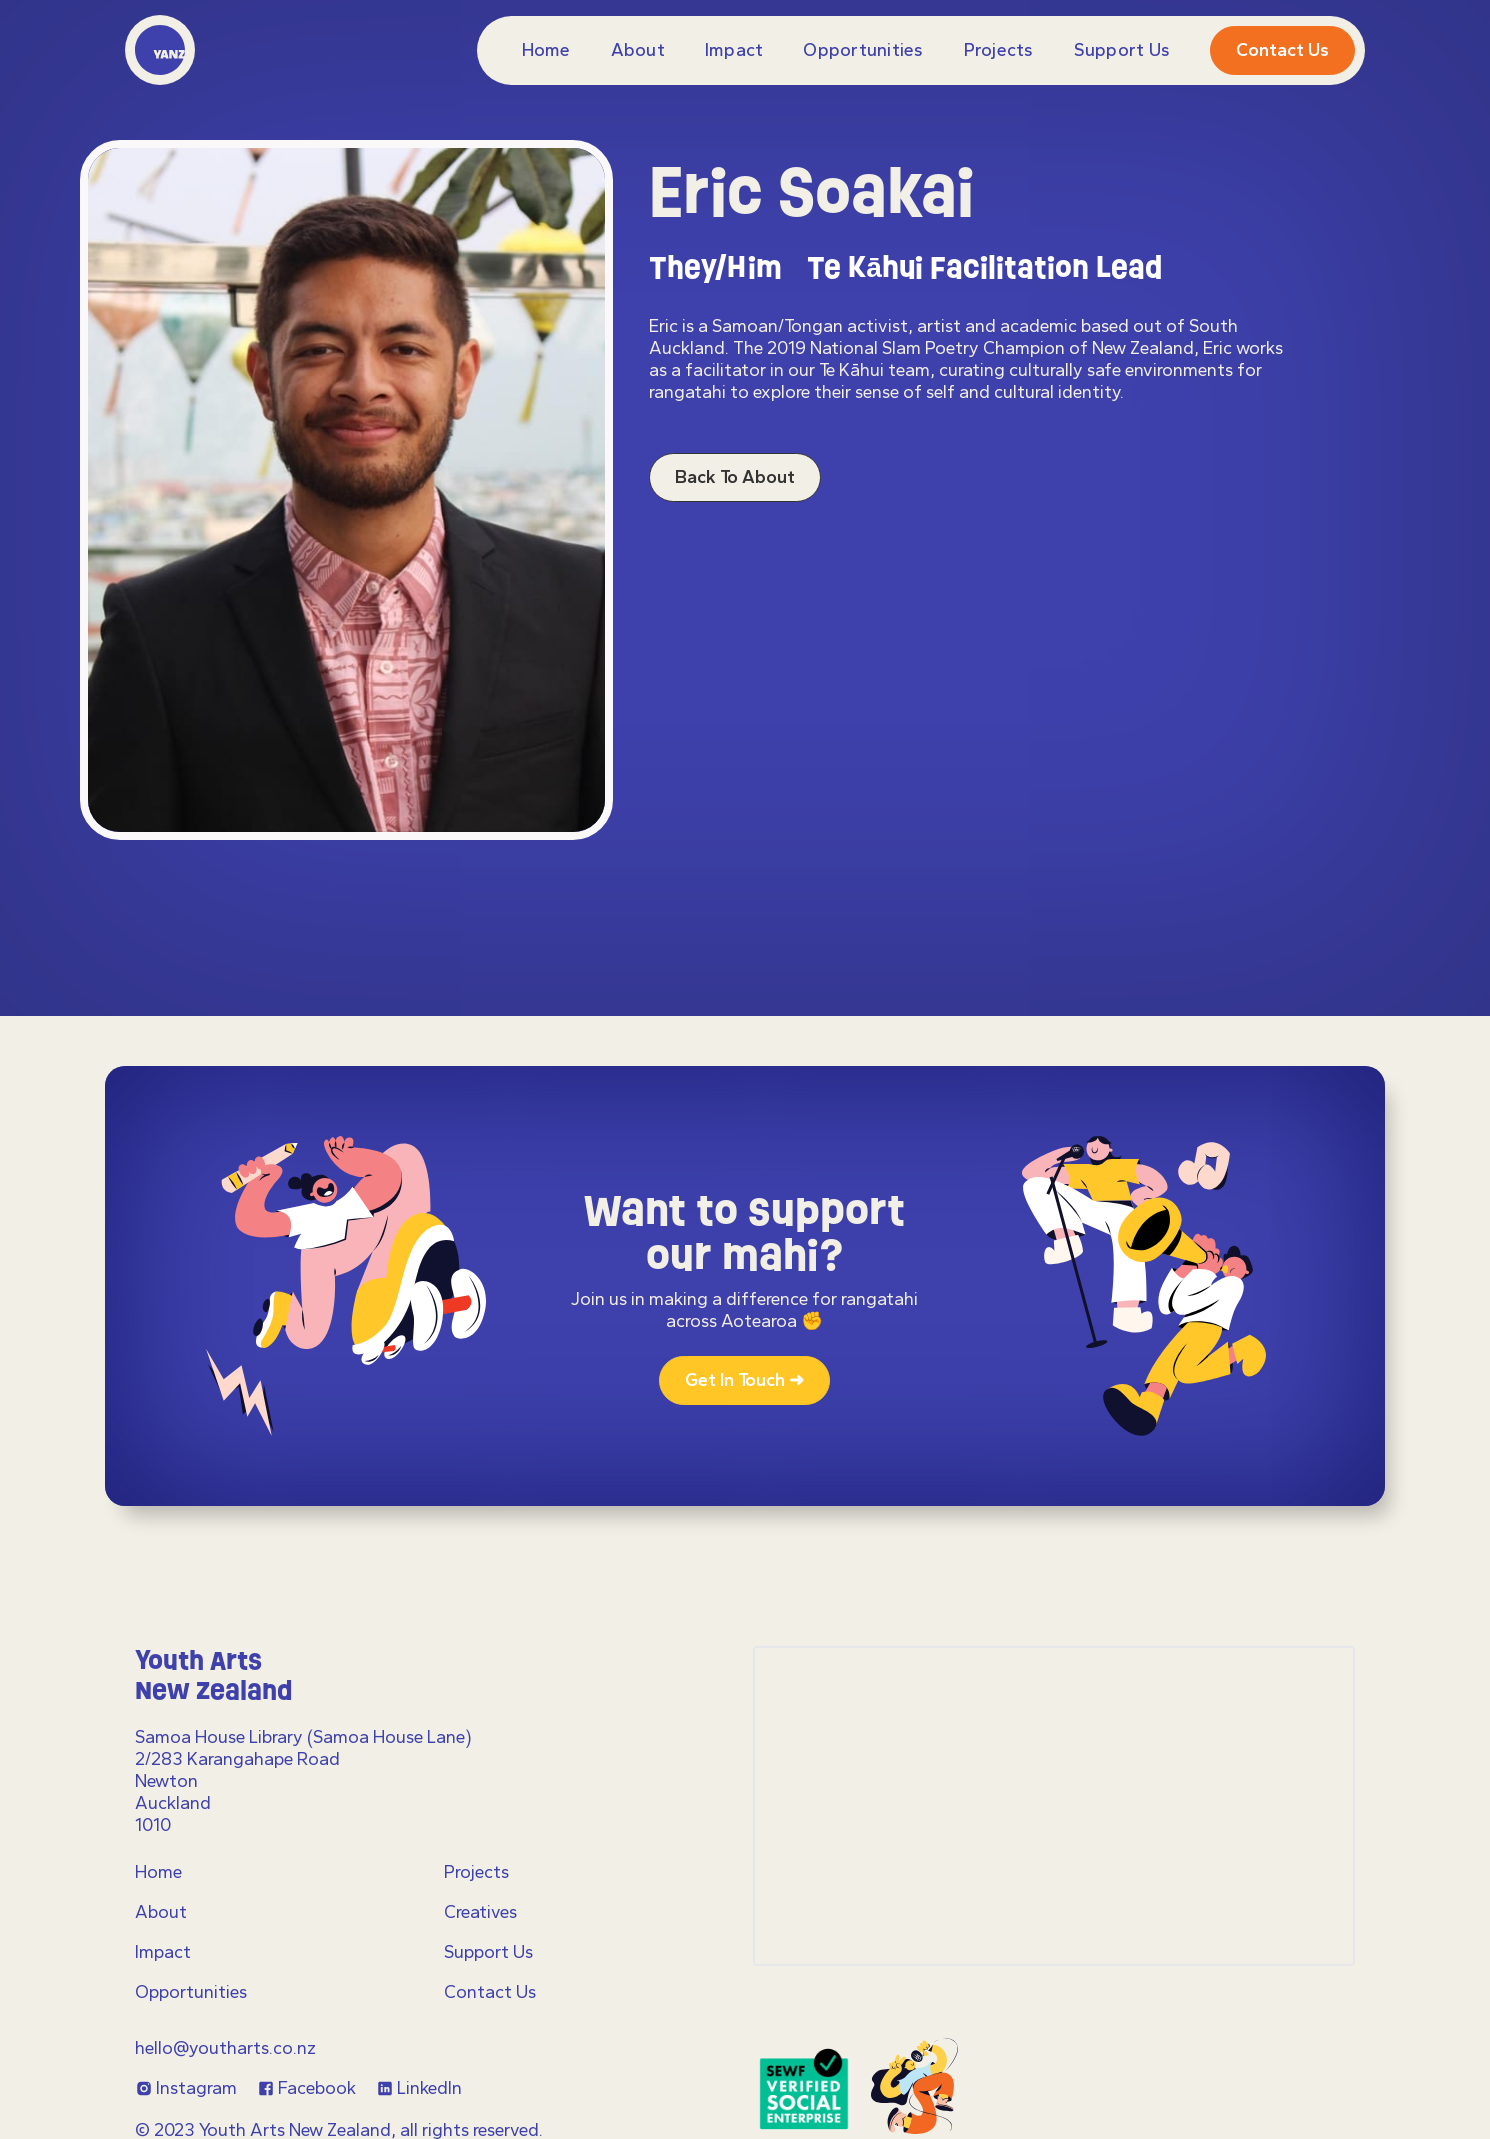 This screenshot has width=1490, height=2139. What do you see at coordinates (638, 50) in the screenshot?
I see `About` at bounding box center [638, 50].